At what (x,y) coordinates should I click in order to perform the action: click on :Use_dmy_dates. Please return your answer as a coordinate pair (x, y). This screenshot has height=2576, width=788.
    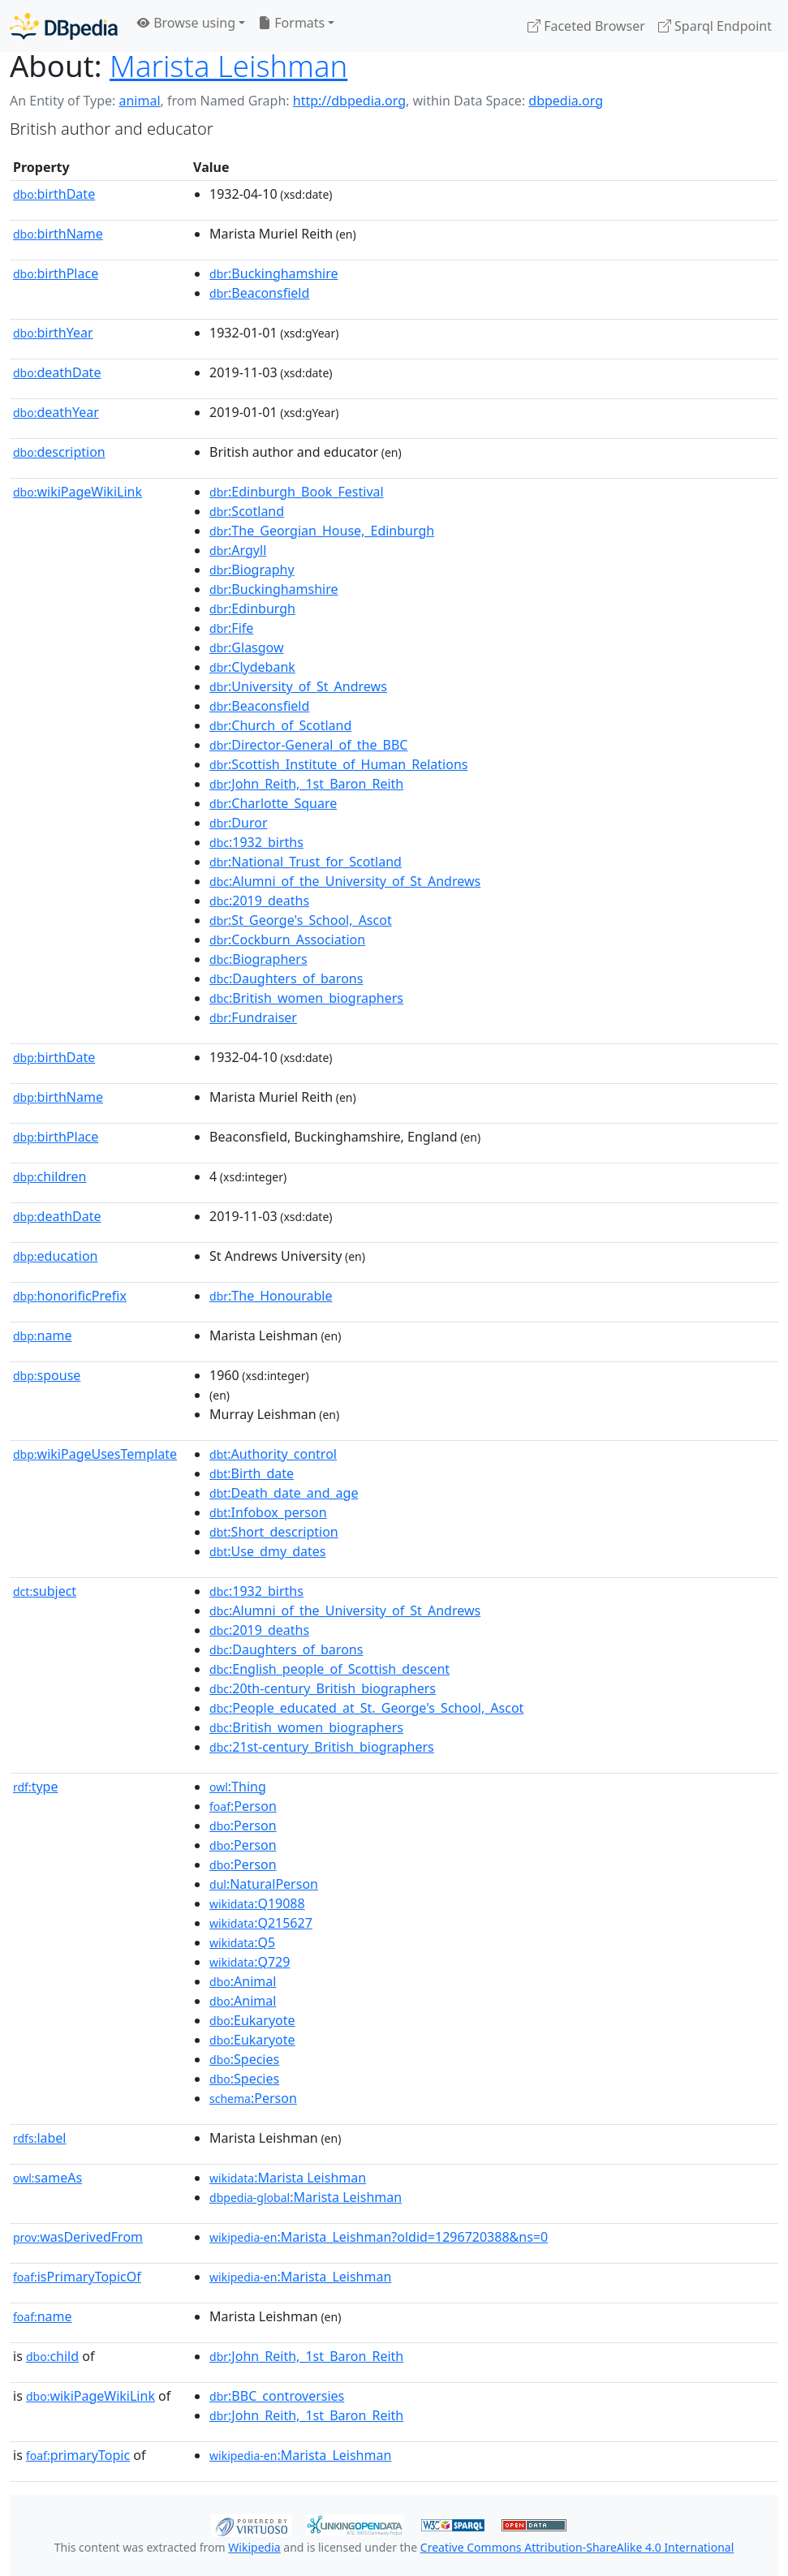
    Looking at the image, I should click on (267, 1551).